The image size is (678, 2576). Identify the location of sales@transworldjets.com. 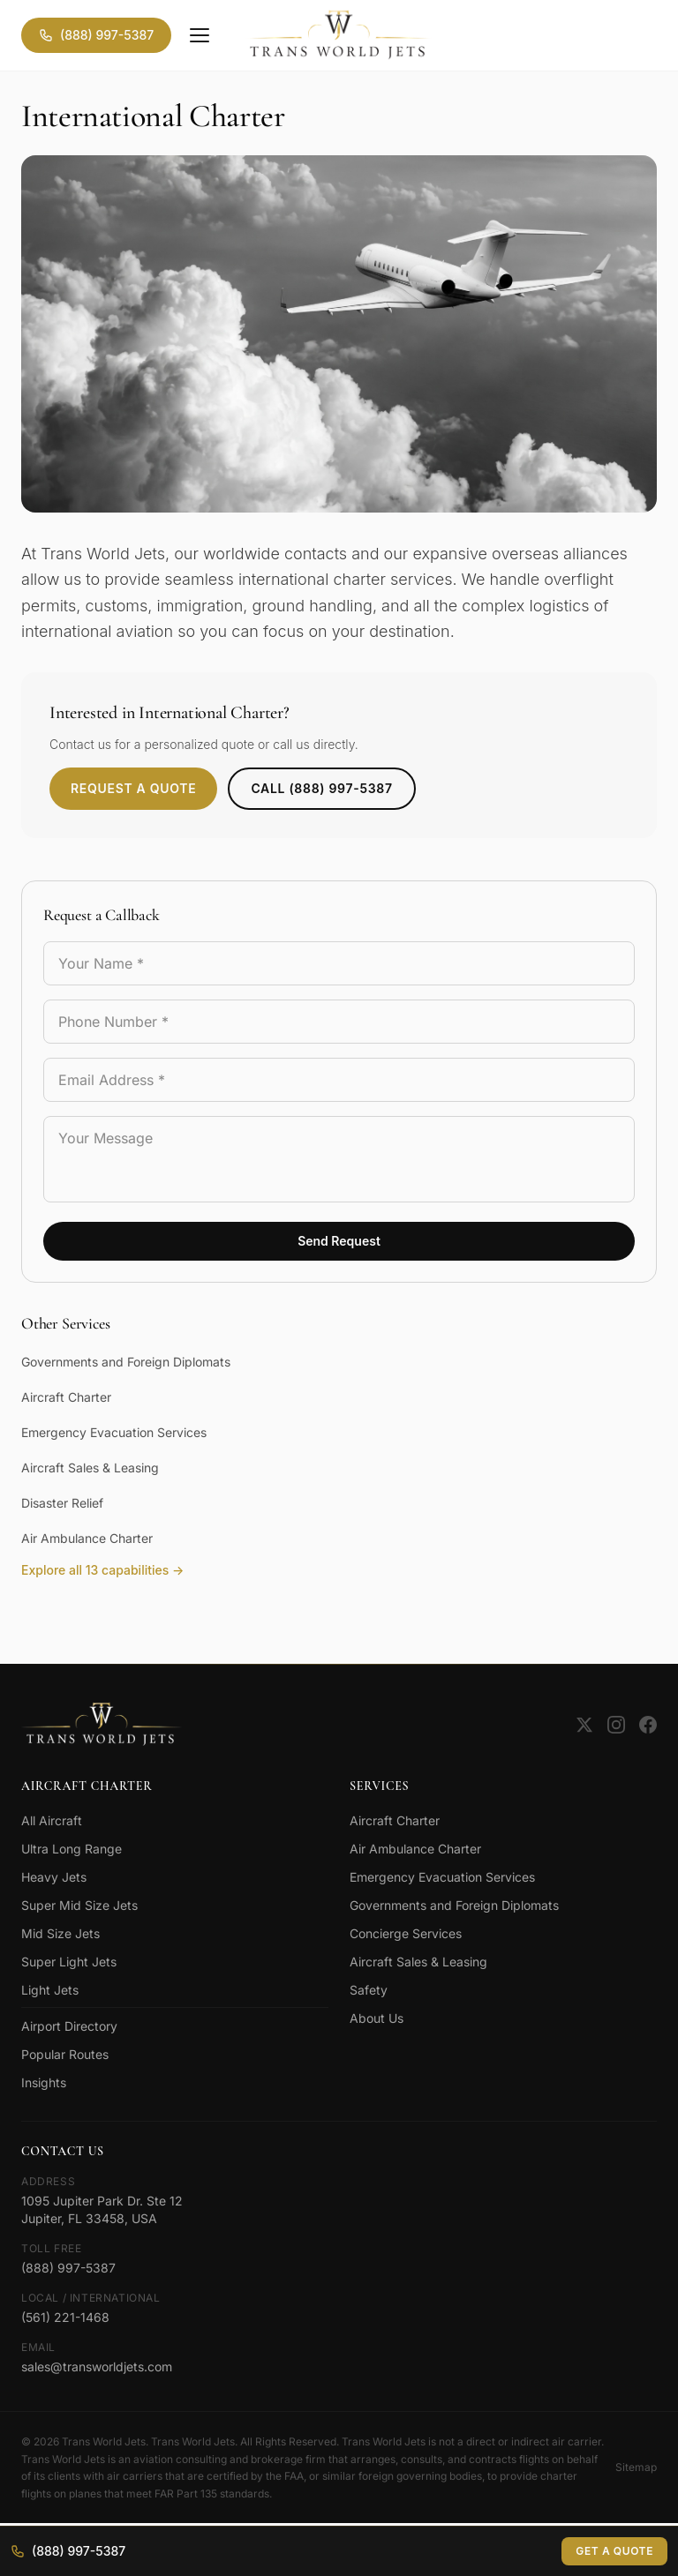
(96, 2366).